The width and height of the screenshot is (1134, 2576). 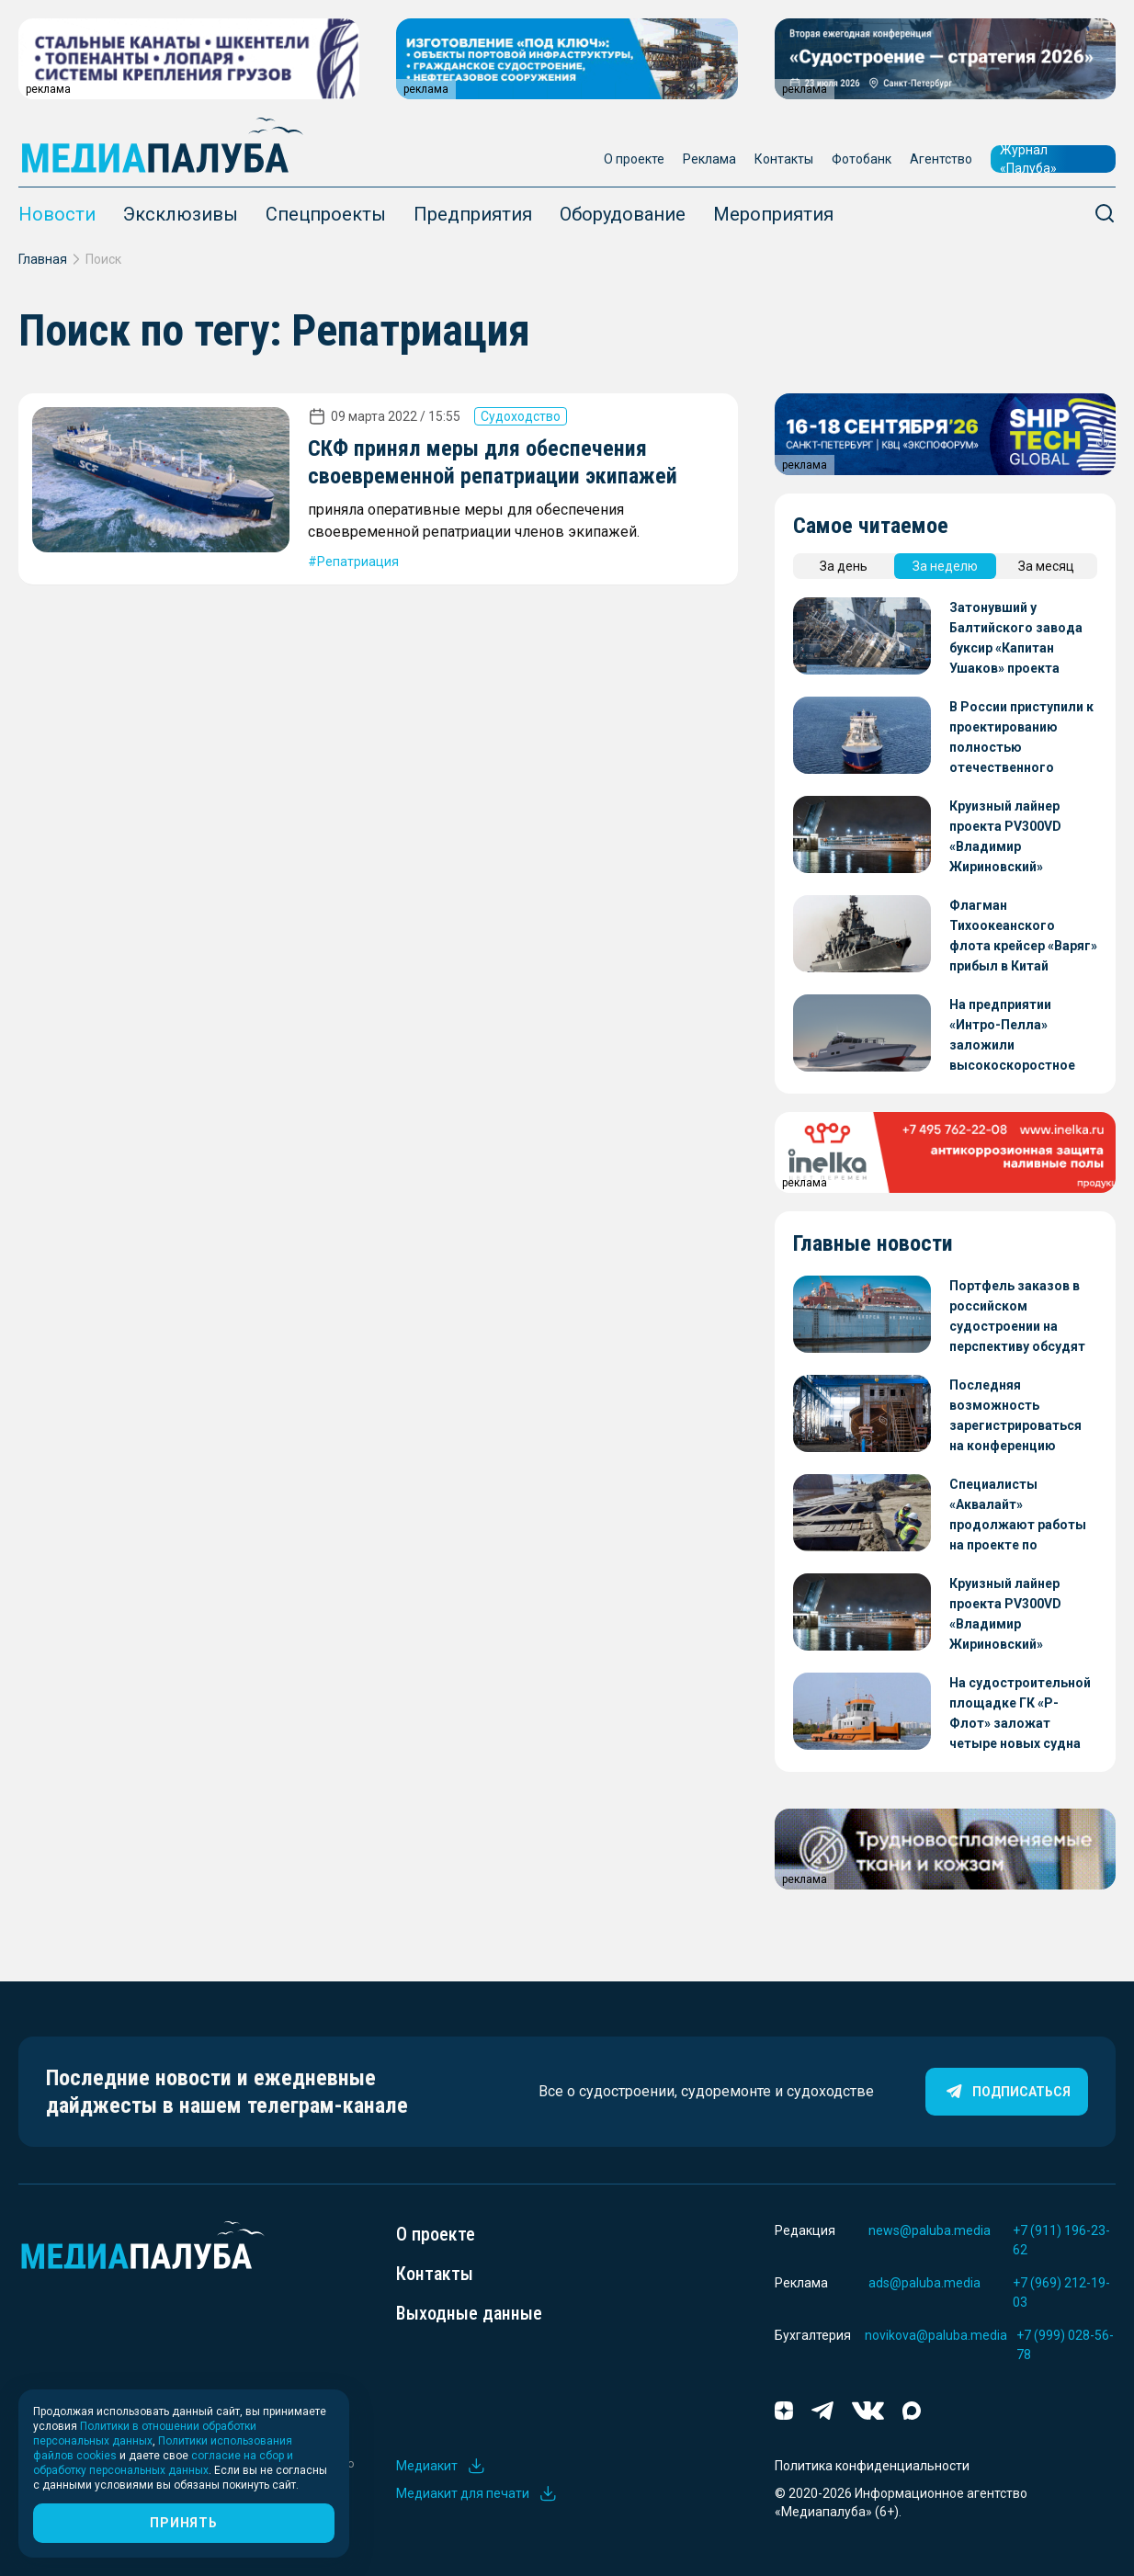 I want to click on О проекте, so click(x=634, y=159).